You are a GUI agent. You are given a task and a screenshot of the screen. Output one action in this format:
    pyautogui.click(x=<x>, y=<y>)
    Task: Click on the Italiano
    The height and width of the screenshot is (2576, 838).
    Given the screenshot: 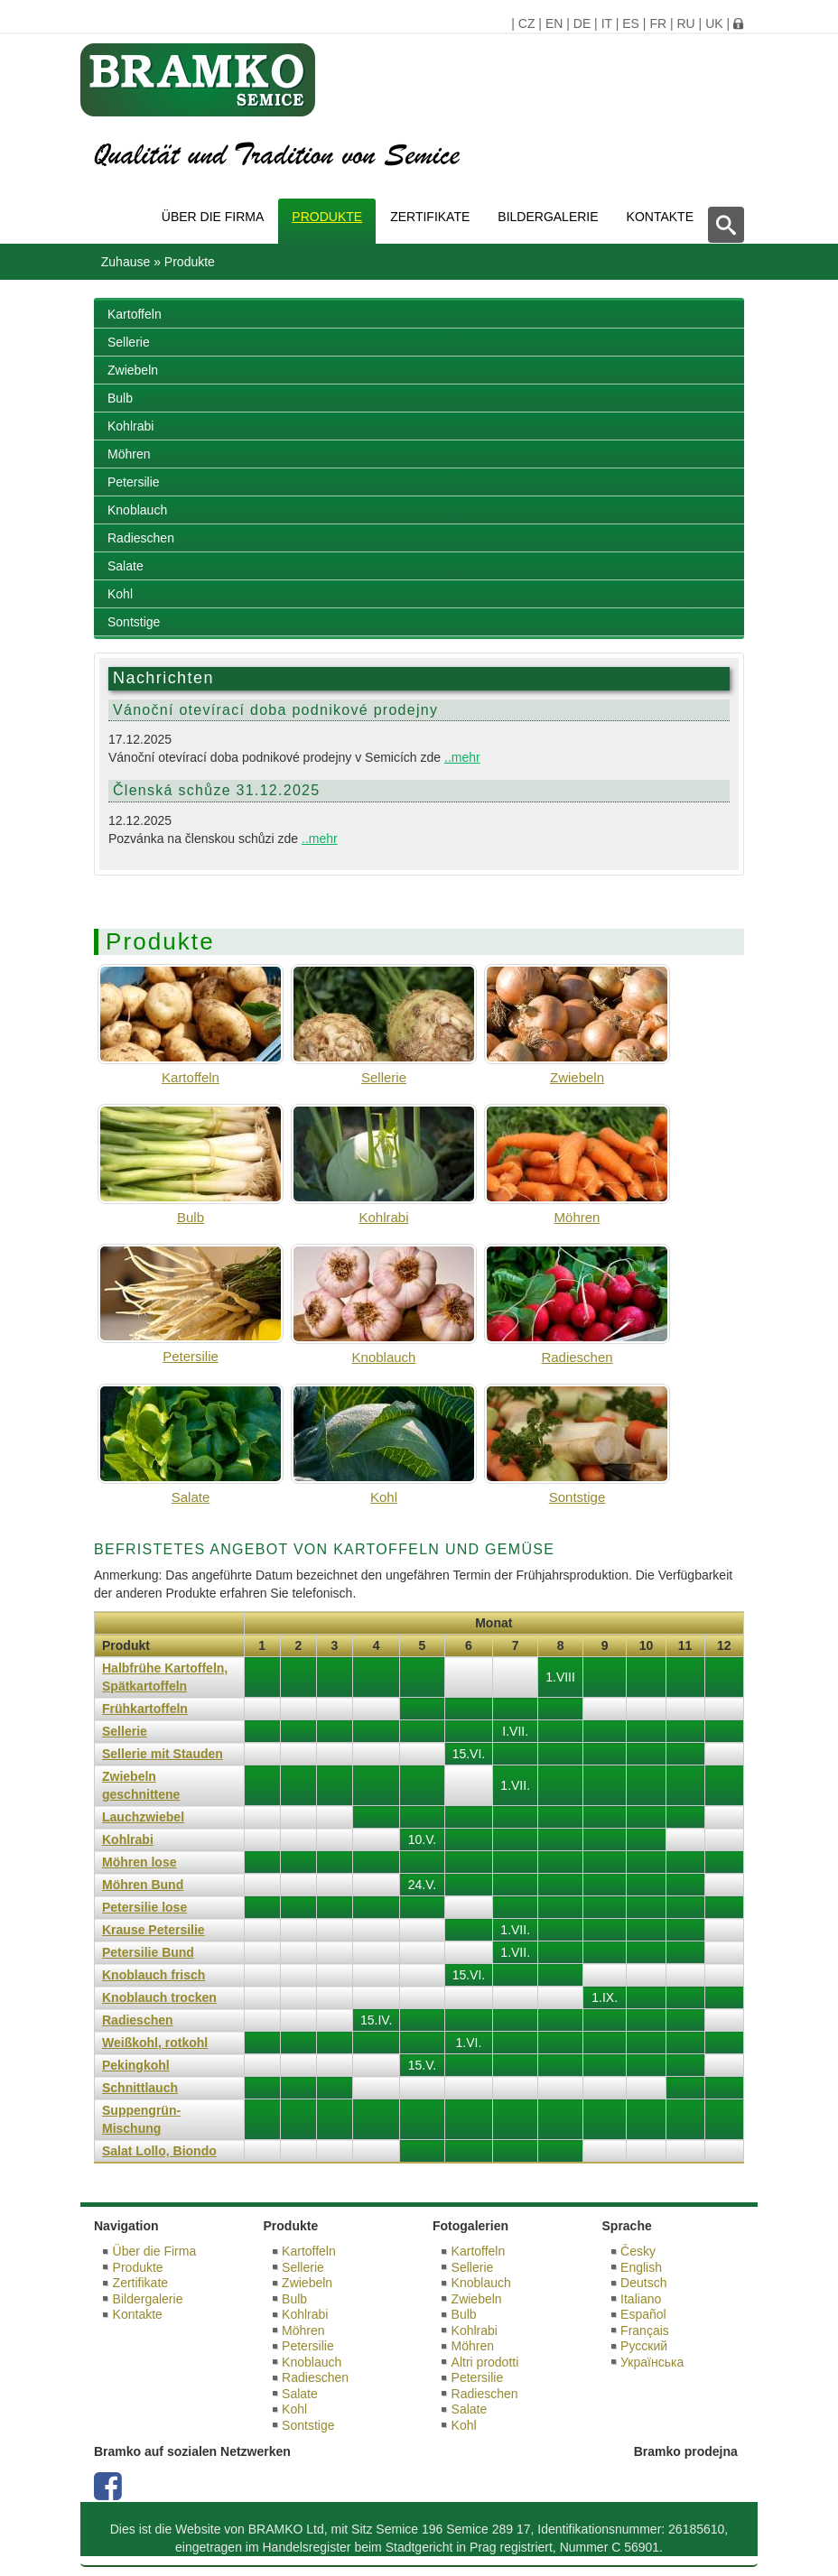 What is the action you would take?
    pyautogui.click(x=640, y=2299)
    